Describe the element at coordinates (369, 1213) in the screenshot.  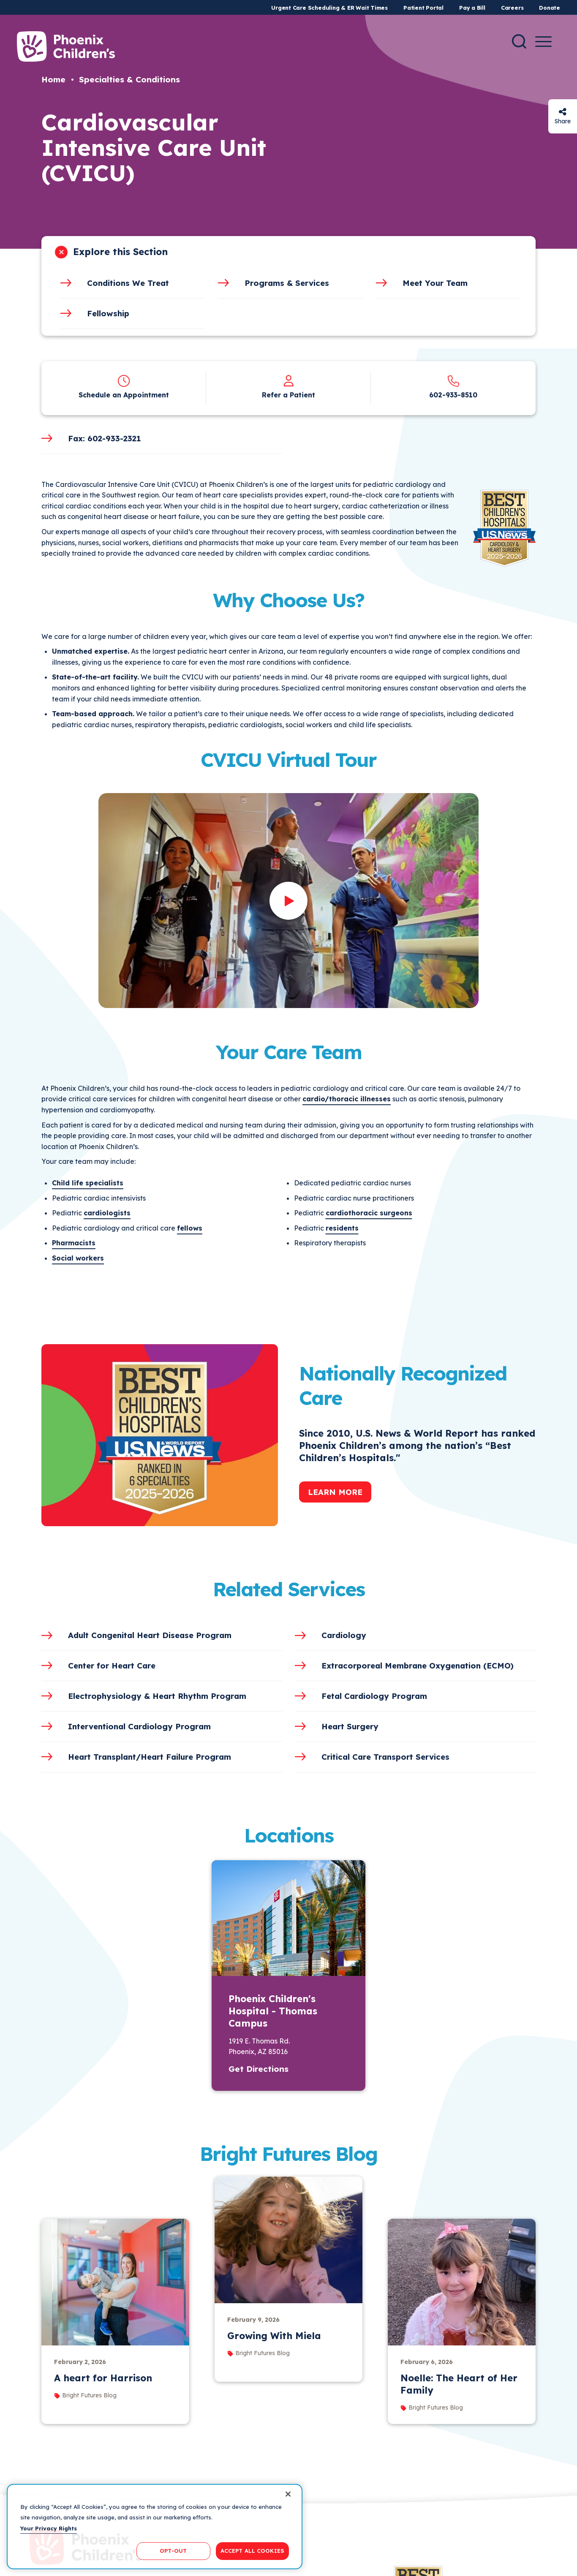
I see `cardiothoracic surgeons` at that location.